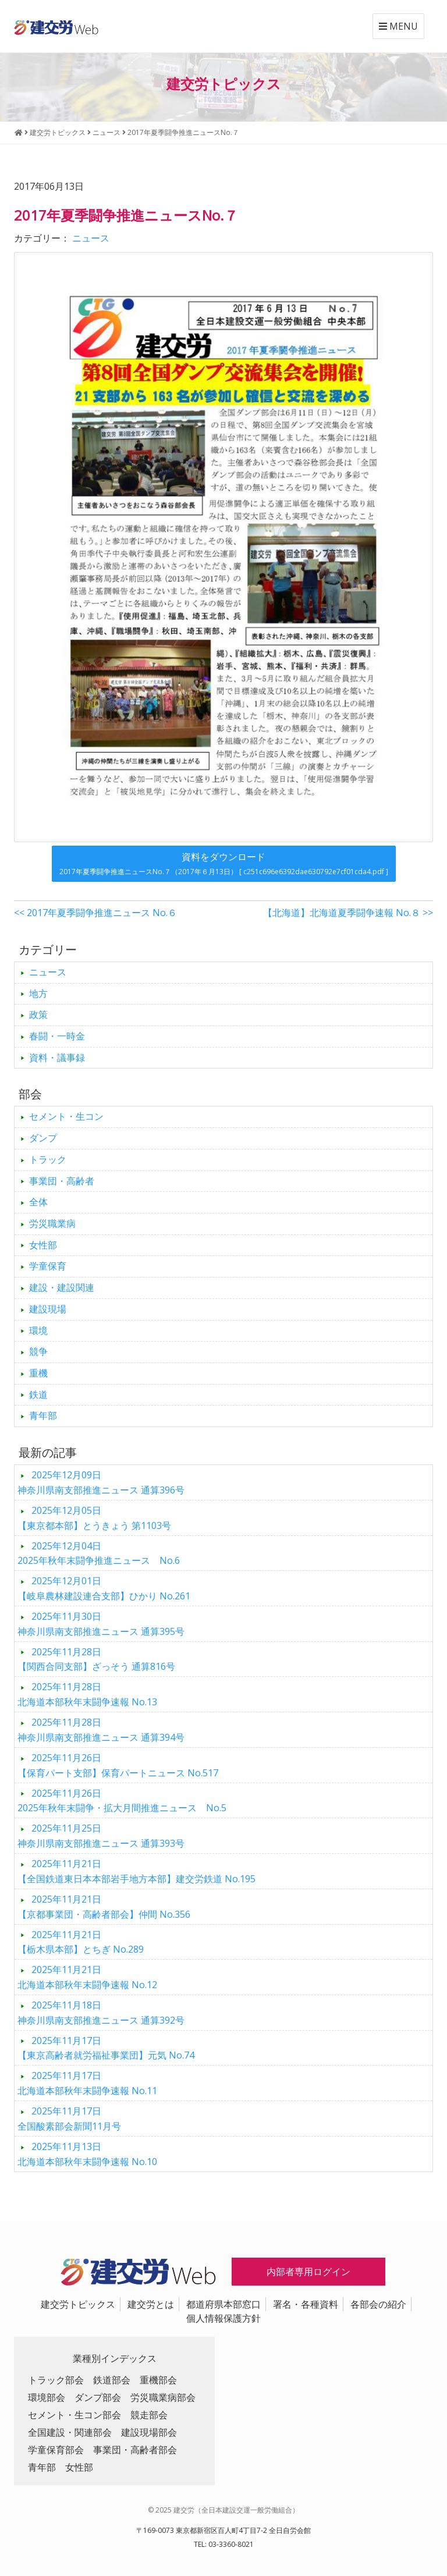 The image size is (447, 2576). I want to click on 地方, so click(38, 993).